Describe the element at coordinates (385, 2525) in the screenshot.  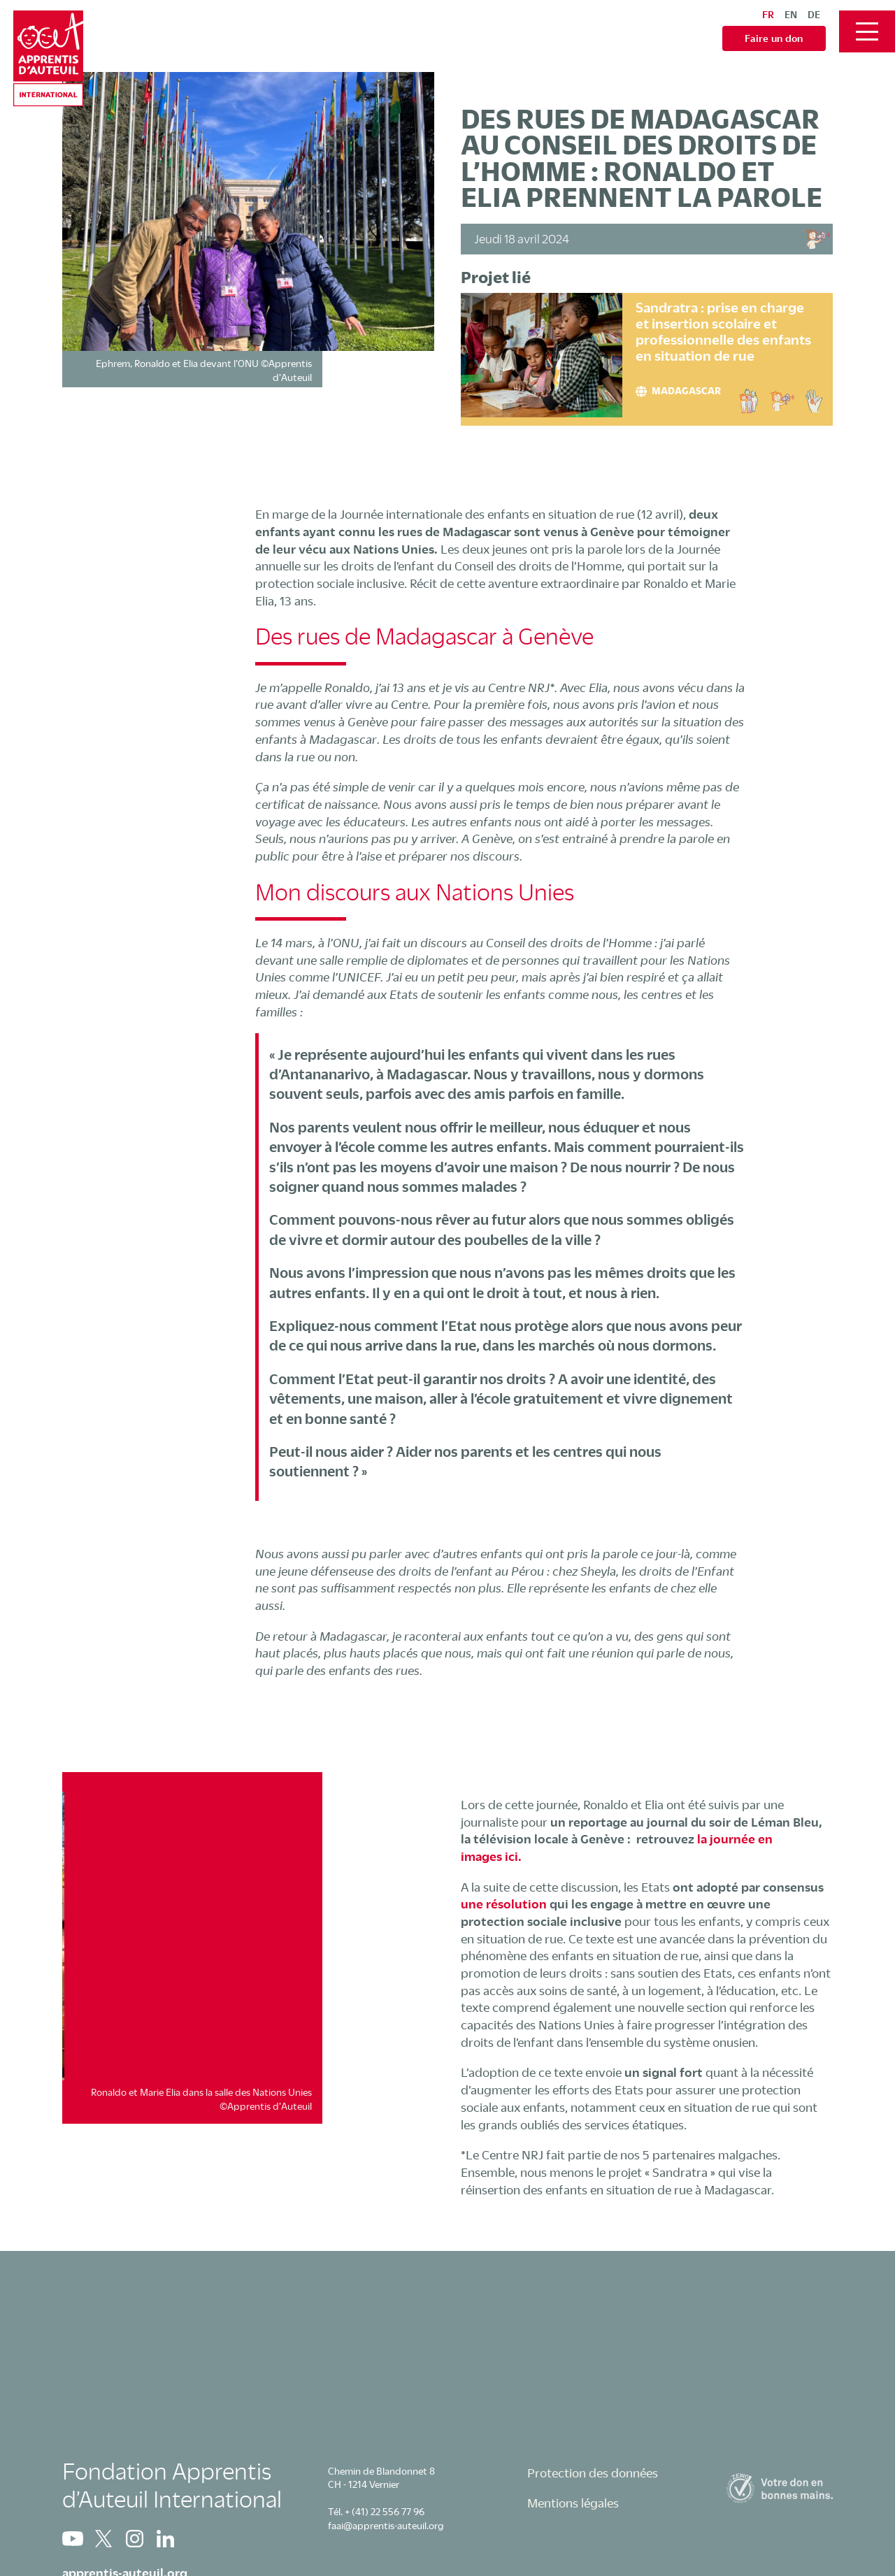
I see `faai@apprentis-auteuil.org` at that location.